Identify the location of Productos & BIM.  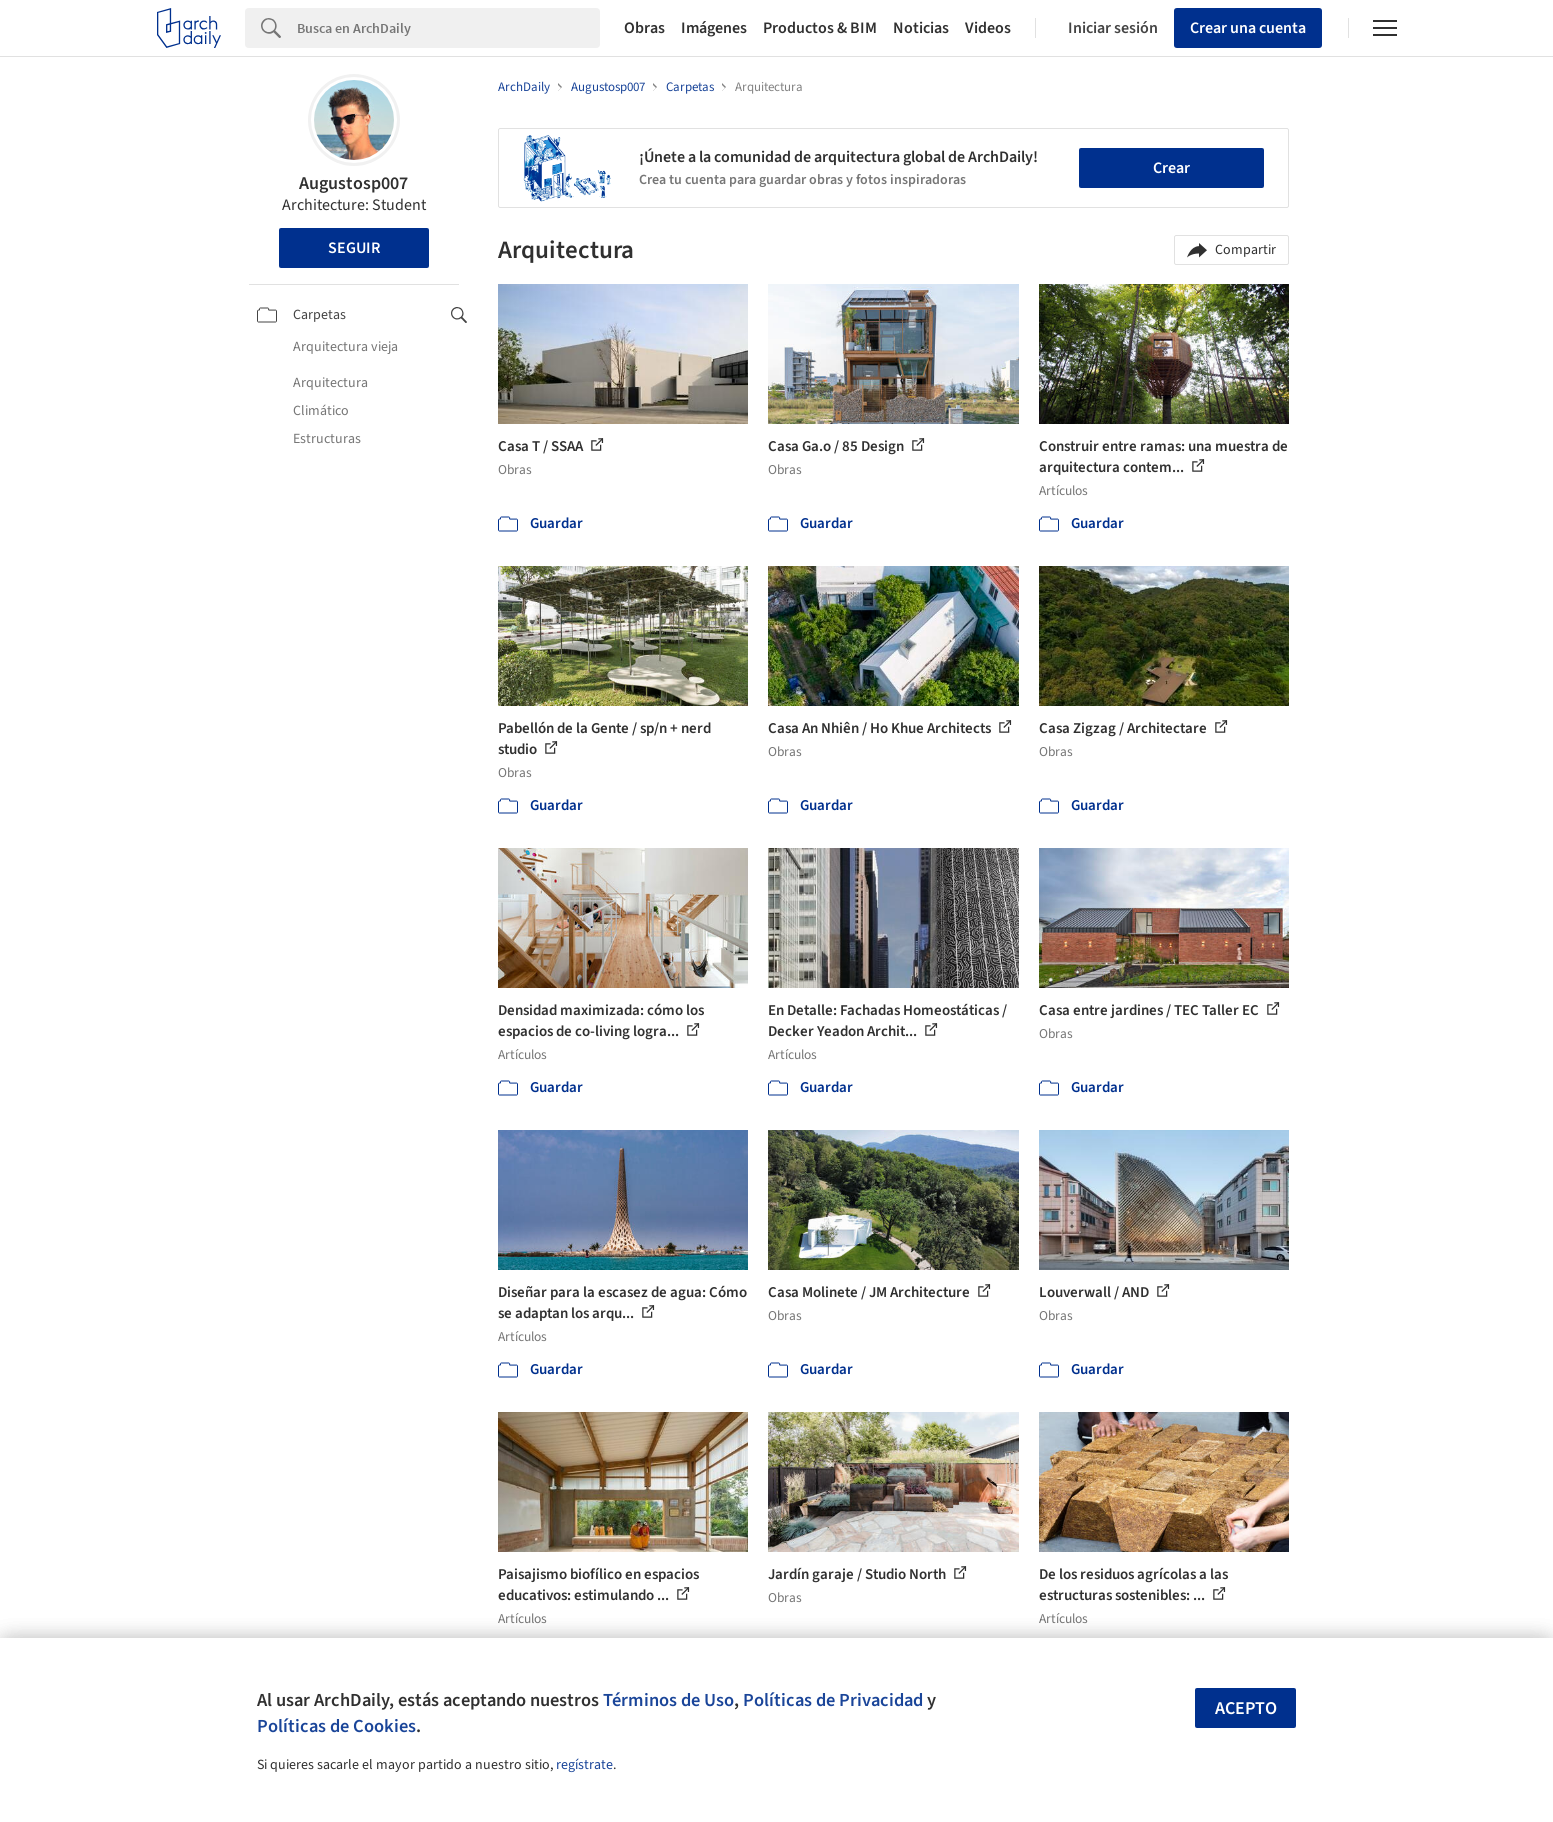
(820, 28).